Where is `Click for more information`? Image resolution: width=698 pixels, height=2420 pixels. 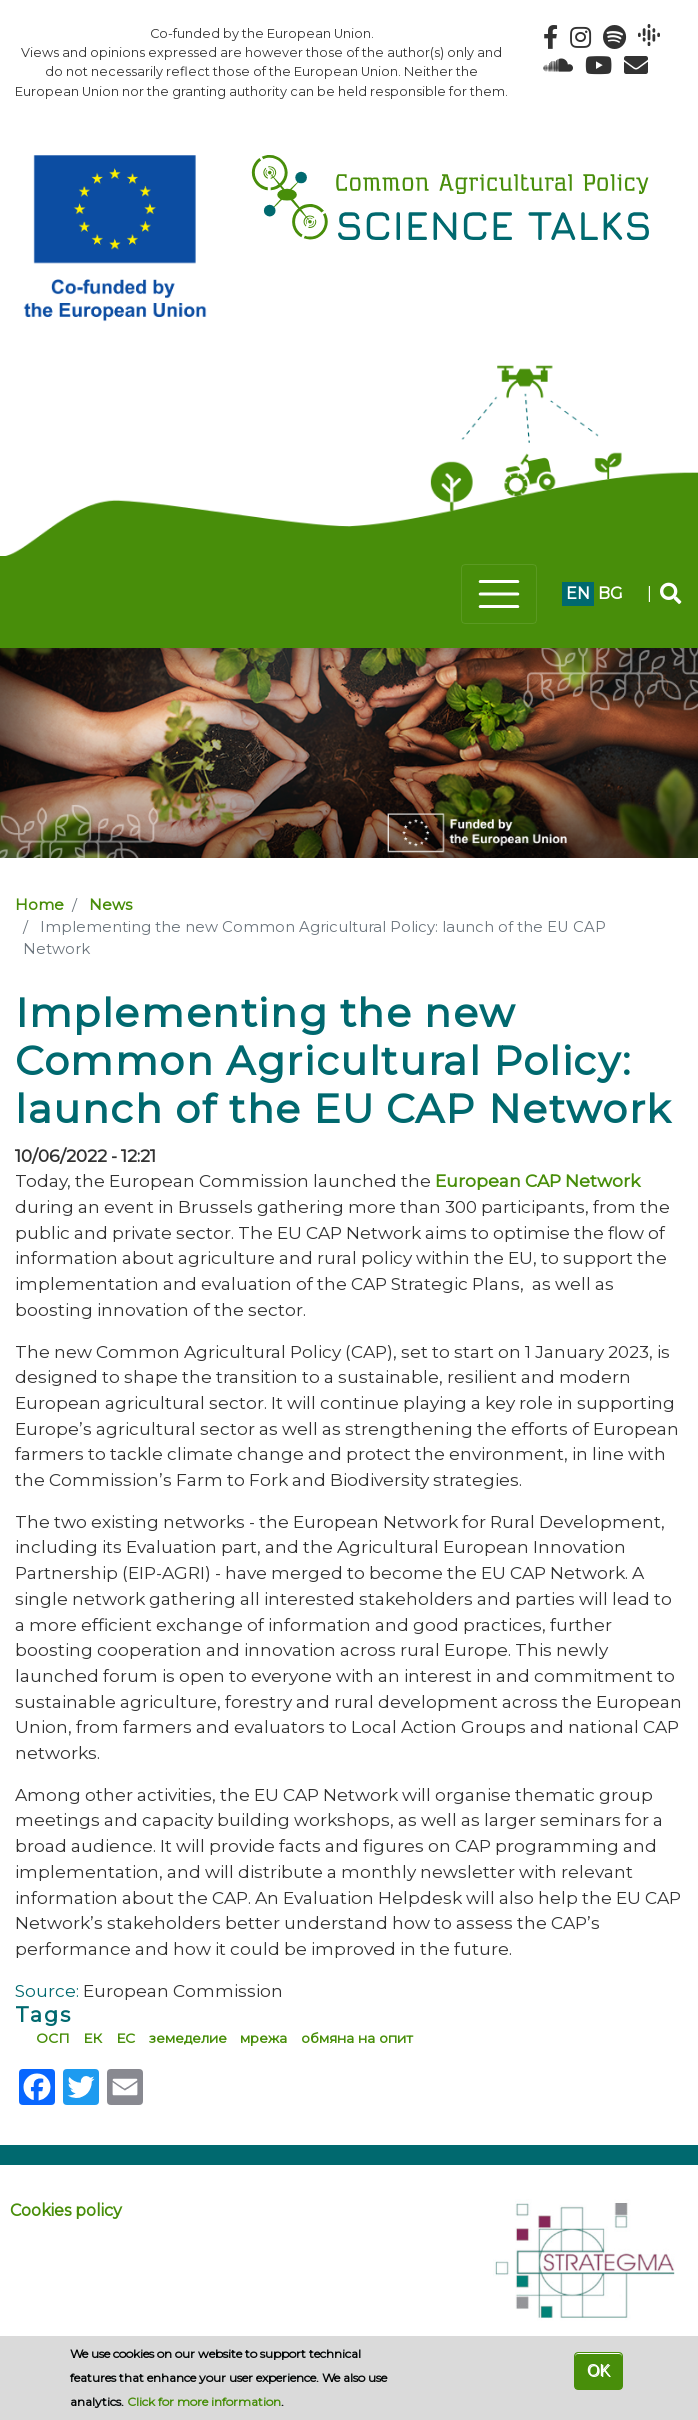
Click for more information is located at coordinates (204, 2401).